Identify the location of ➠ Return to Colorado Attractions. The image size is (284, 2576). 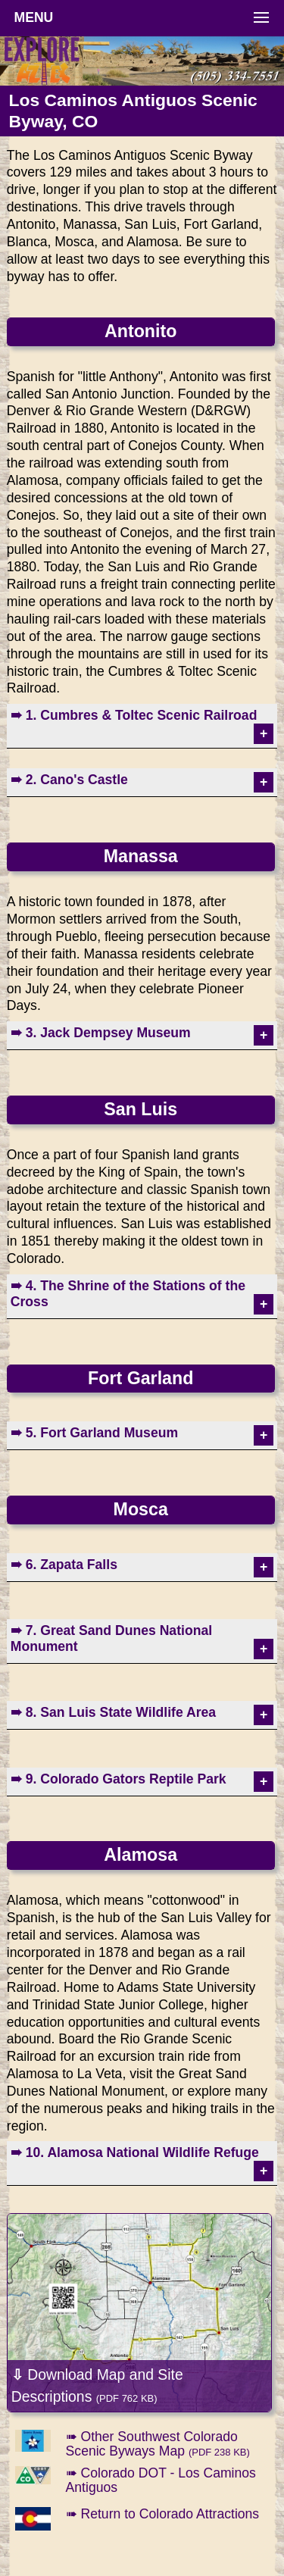
(163, 2513).